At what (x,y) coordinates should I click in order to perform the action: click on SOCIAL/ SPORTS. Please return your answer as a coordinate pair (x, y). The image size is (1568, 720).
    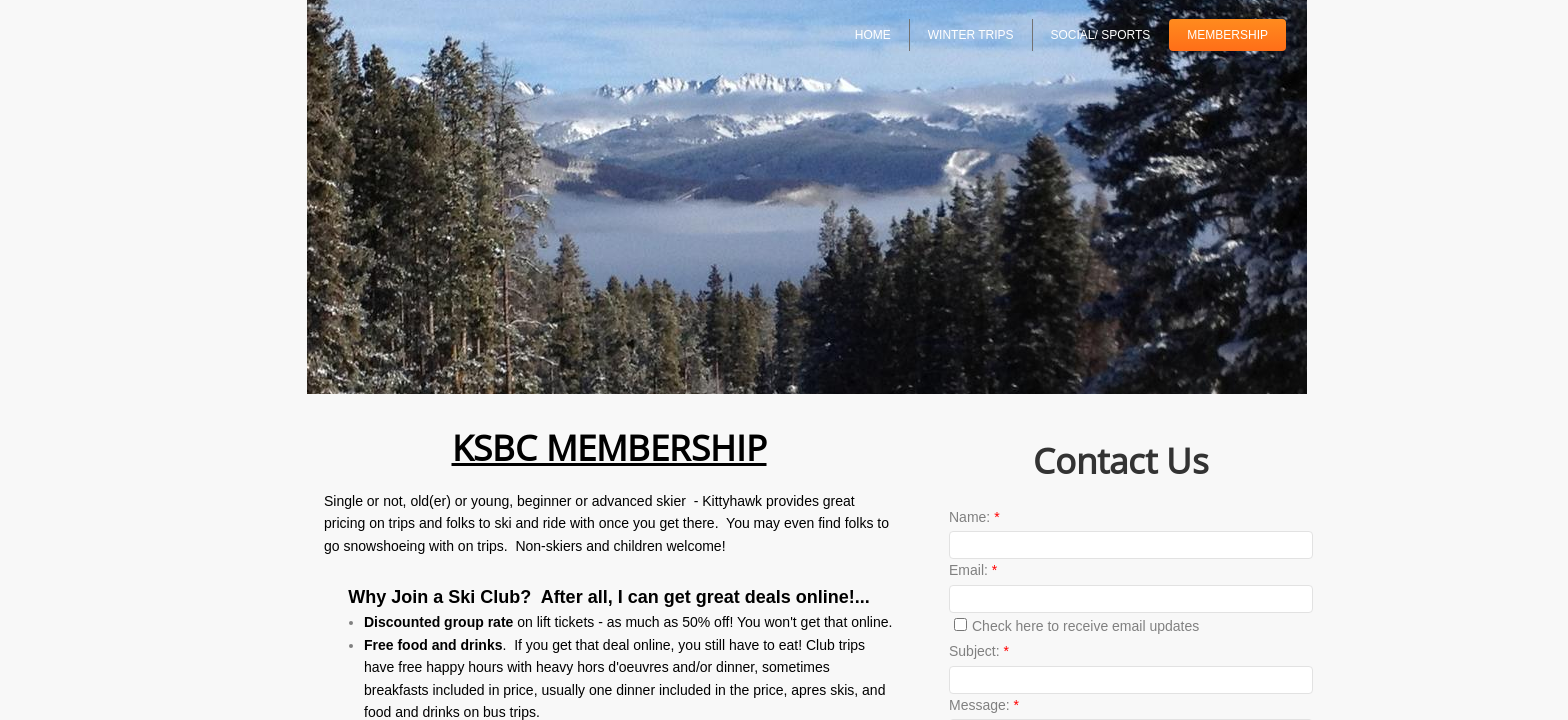
    Looking at the image, I should click on (1101, 35).